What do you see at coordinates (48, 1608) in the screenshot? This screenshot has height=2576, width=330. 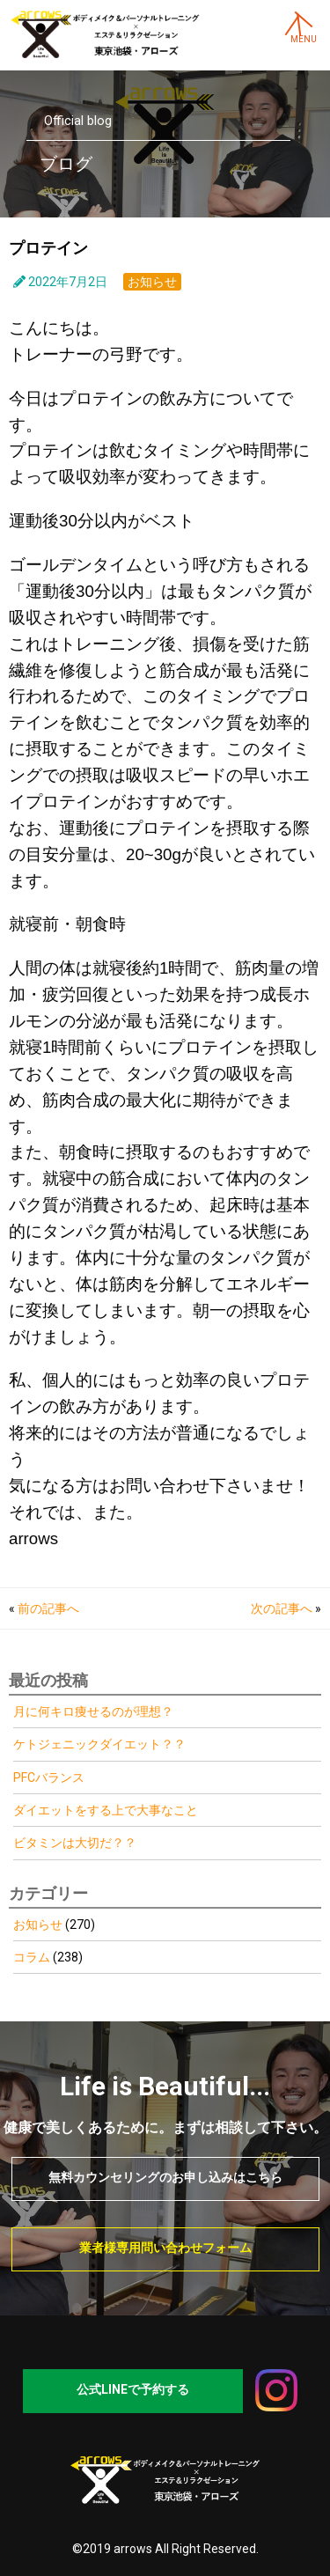 I see `前の記事へ` at bounding box center [48, 1608].